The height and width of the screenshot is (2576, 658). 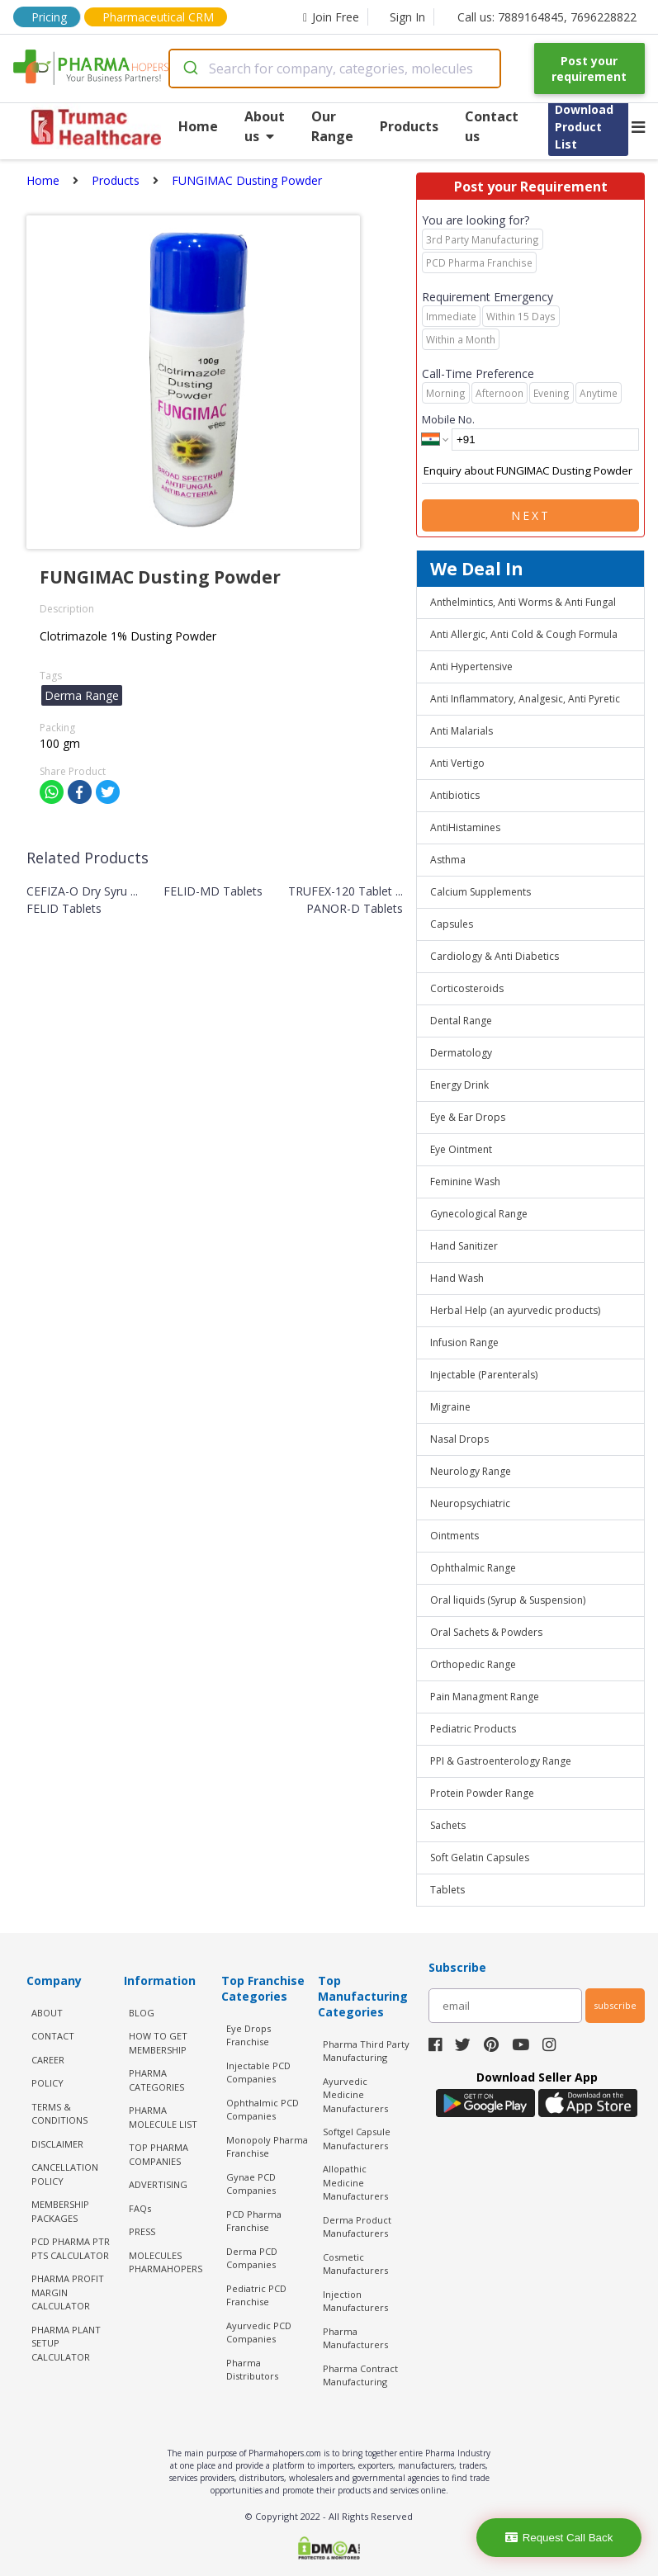 I want to click on Injectable (Parenterals), so click(x=483, y=1375).